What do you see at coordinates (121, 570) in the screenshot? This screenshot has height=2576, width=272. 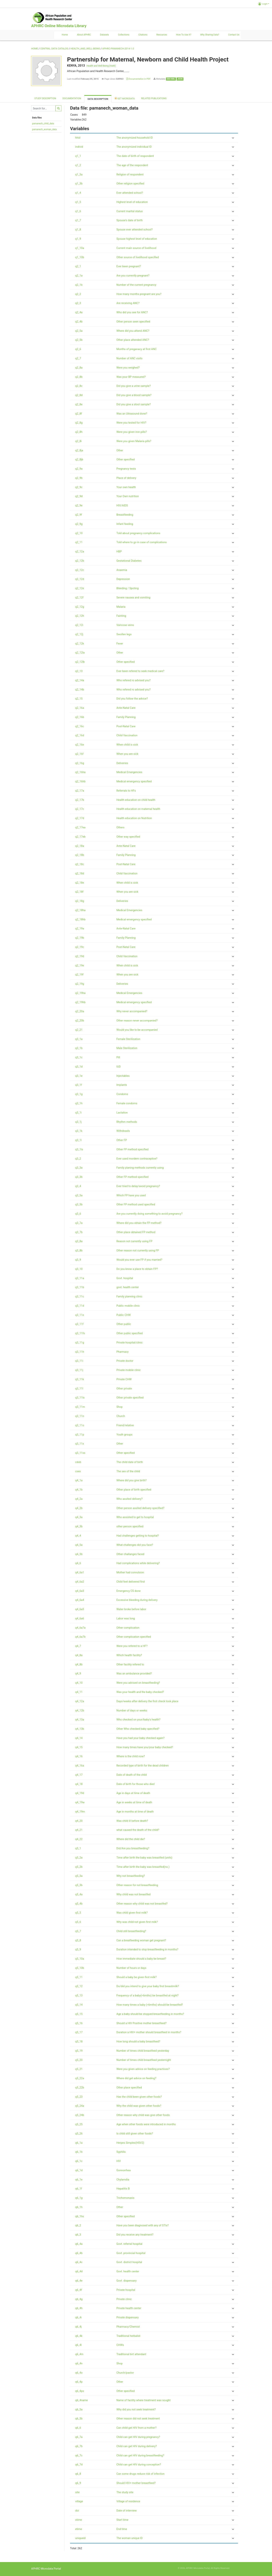 I see `Anaemia` at bounding box center [121, 570].